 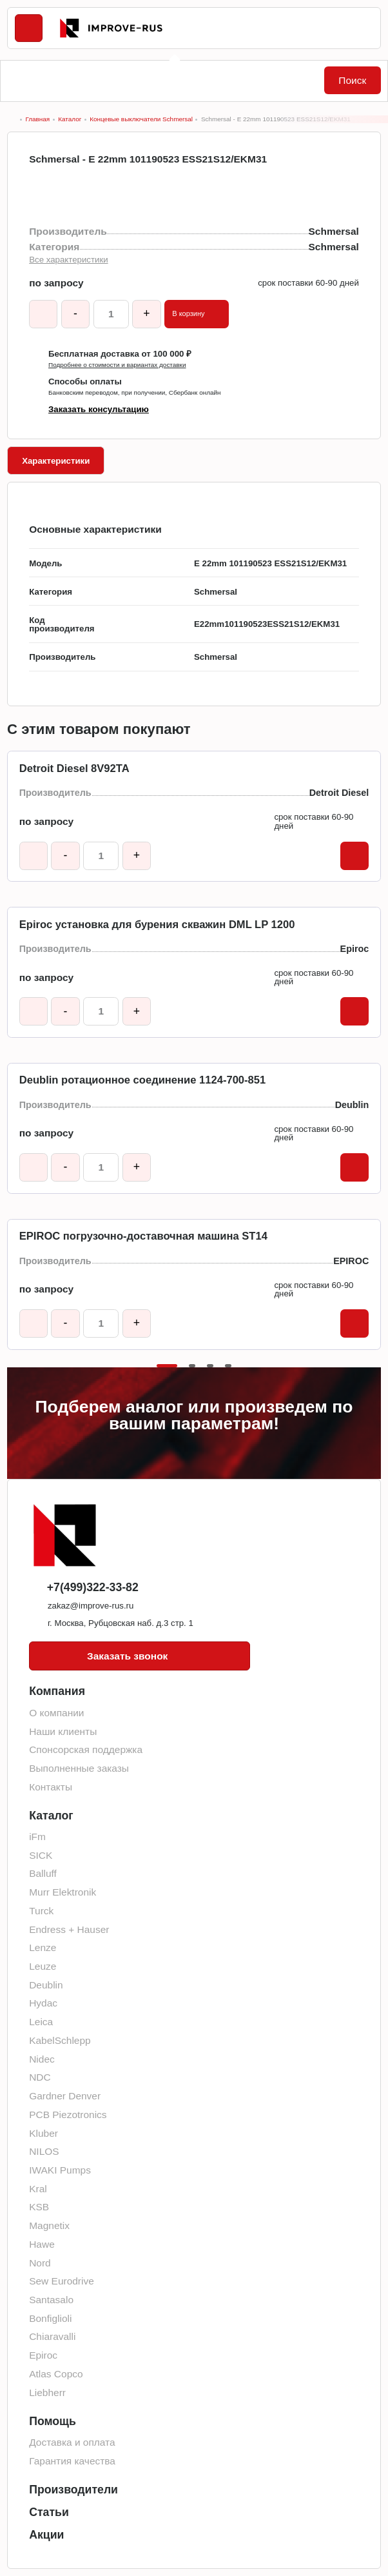 I want to click on Подробнее о стоимости и вариантах доставки, so click(x=117, y=365).